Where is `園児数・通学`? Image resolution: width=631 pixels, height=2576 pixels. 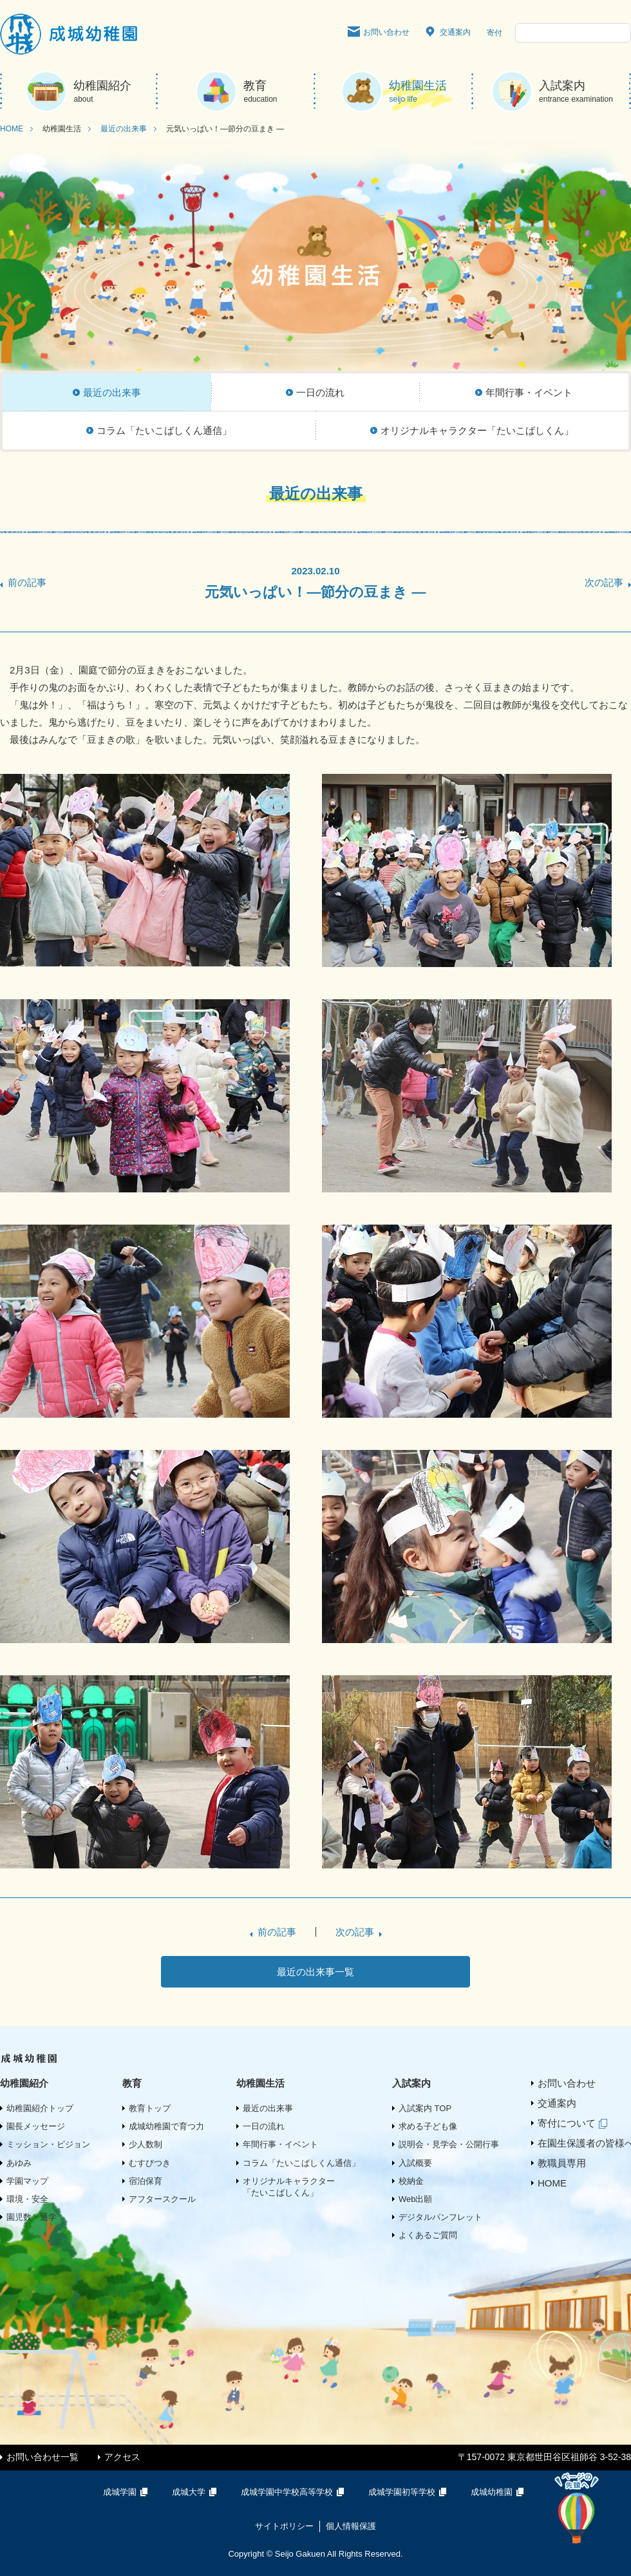
園児数・通学 is located at coordinates (31, 2217).